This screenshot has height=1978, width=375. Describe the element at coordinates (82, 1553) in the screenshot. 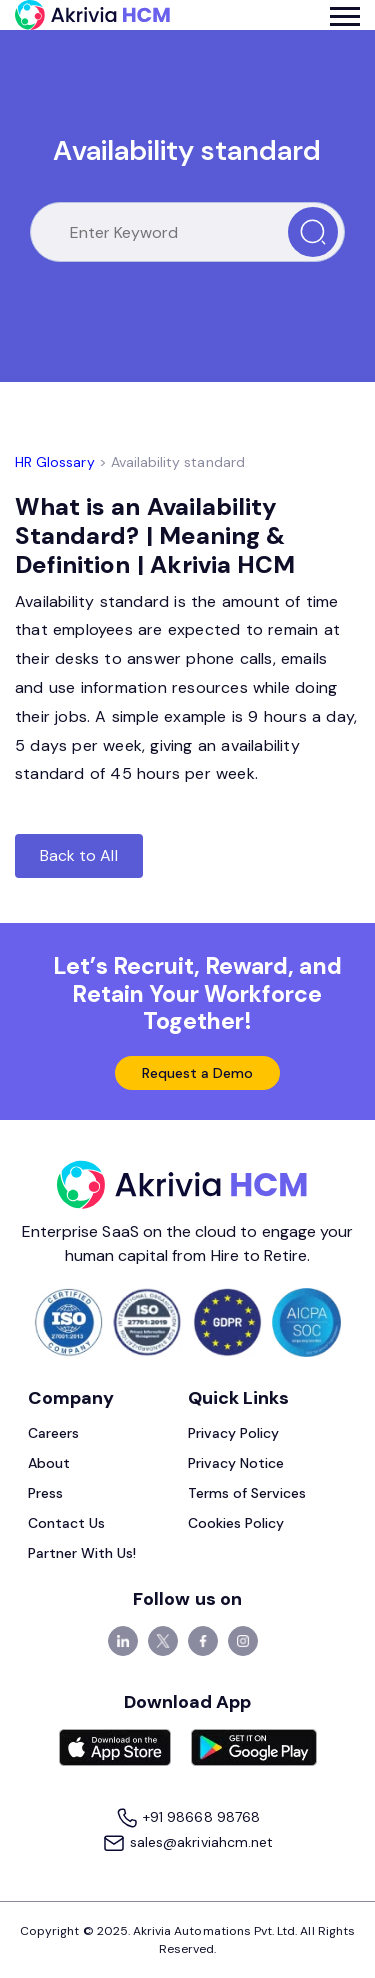

I see `Partner With Us!` at that location.